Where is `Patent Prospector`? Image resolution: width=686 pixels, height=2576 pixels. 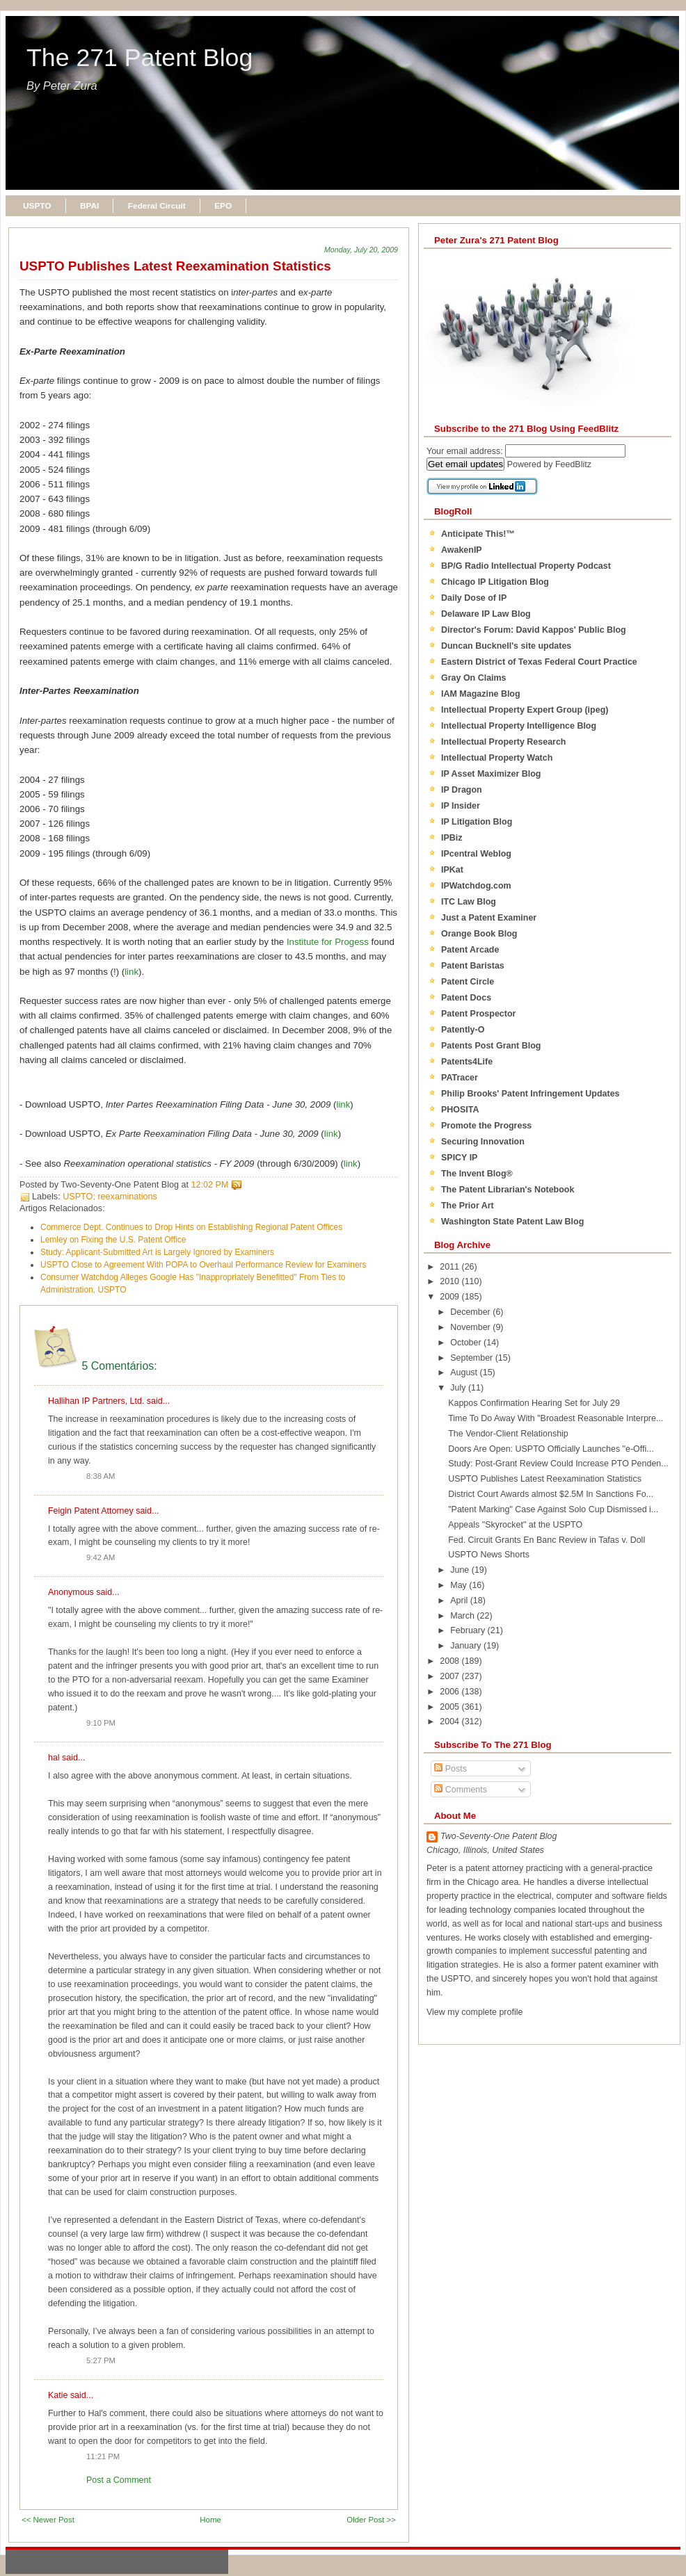
Patent Prospector is located at coordinates (478, 1014).